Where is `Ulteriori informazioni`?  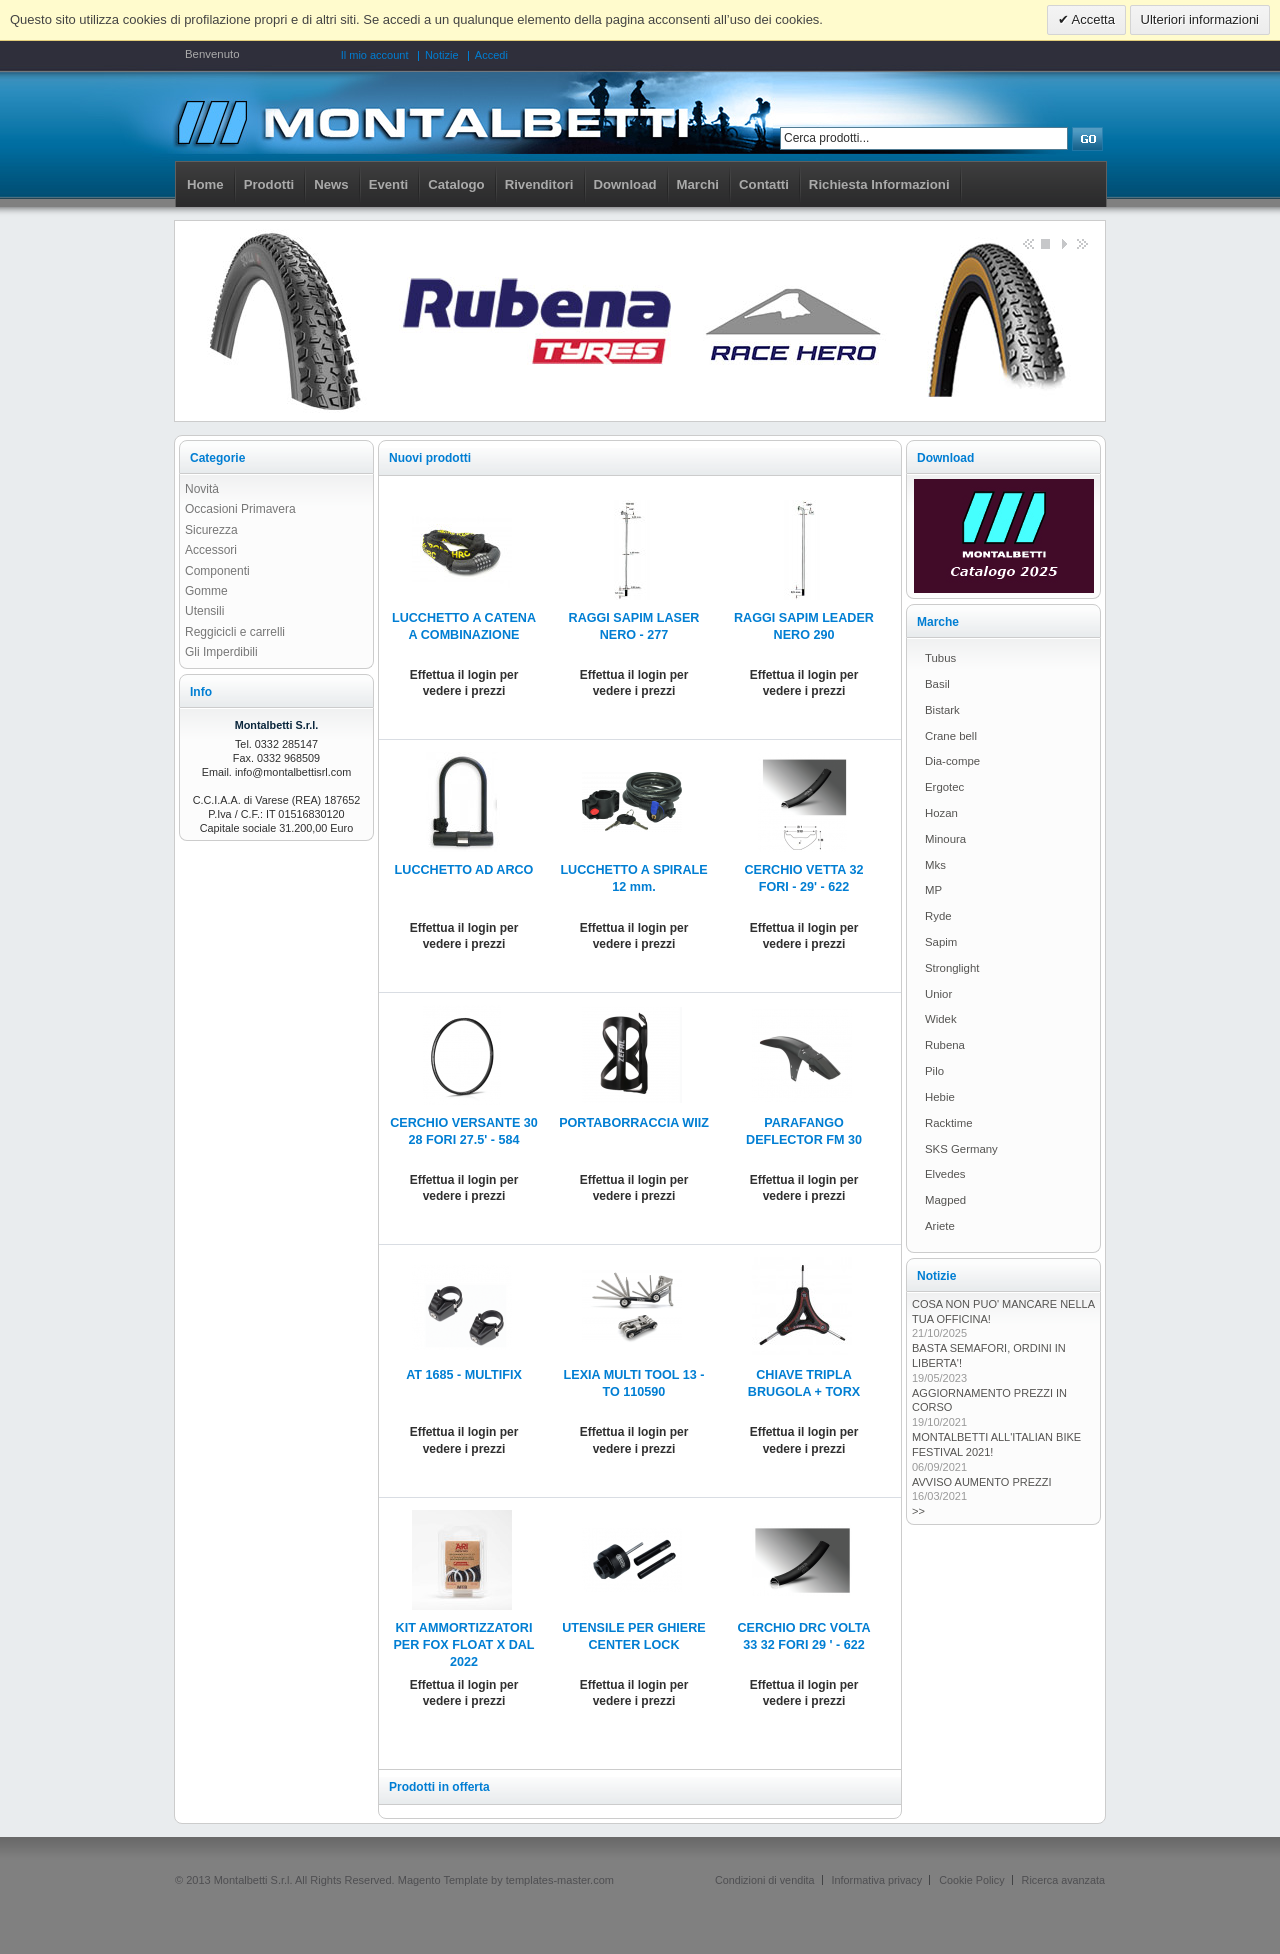 Ulteriori informazioni is located at coordinates (1200, 19).